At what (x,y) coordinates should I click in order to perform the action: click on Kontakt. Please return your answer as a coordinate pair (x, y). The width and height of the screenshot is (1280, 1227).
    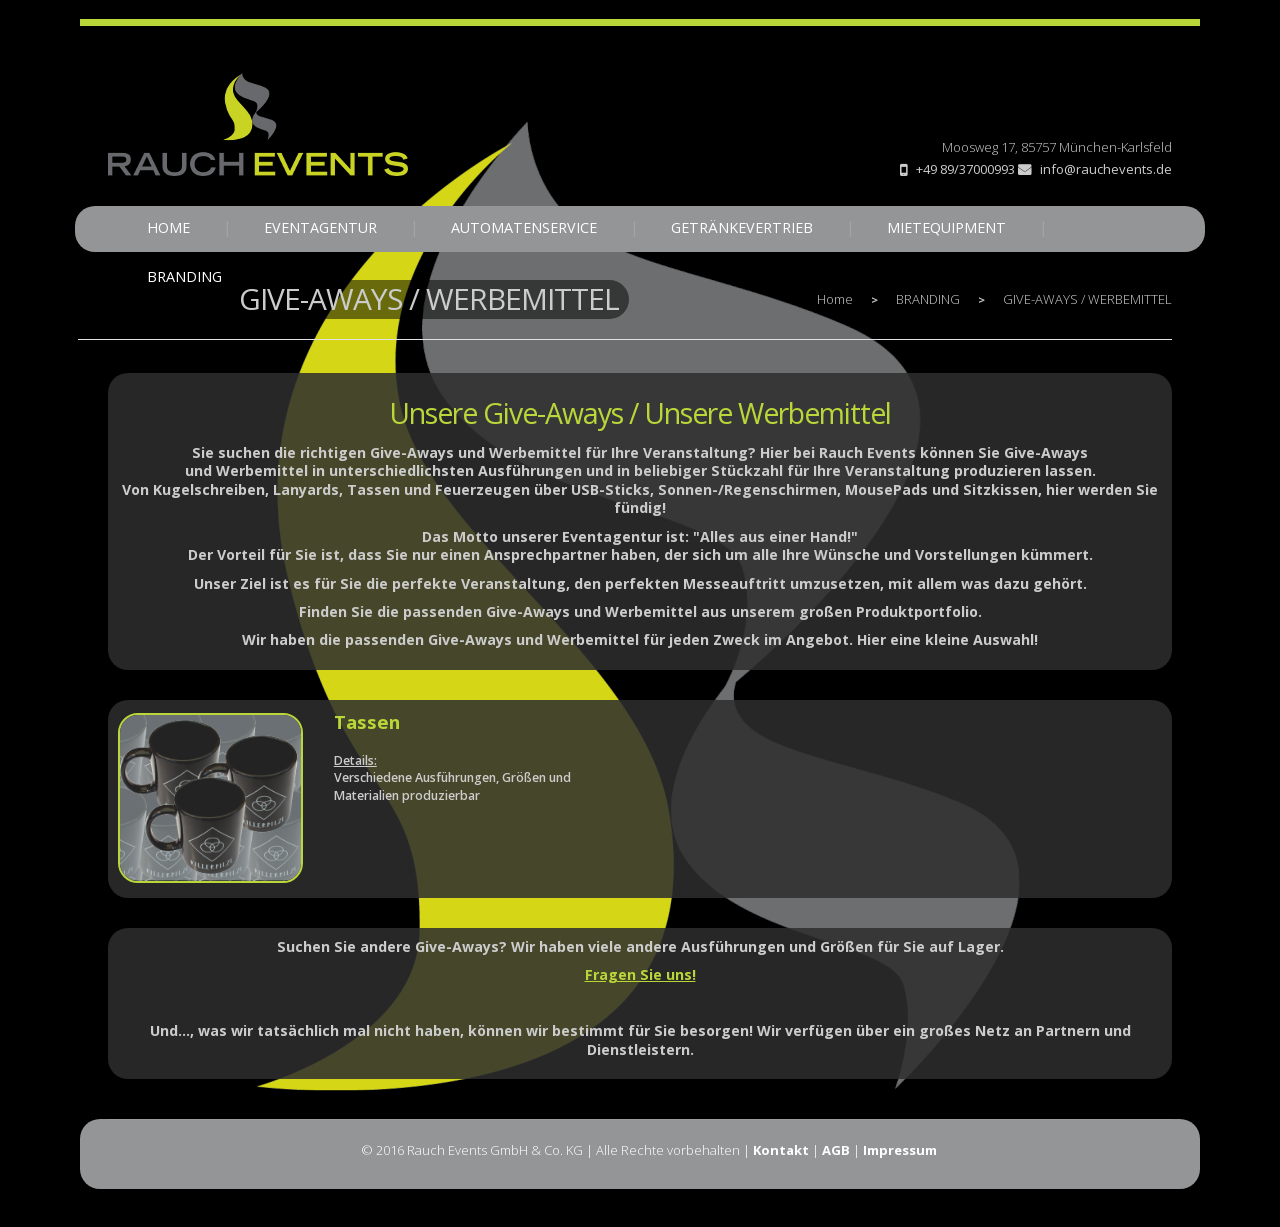
    Looking at the image, I should click on (781, 1150).